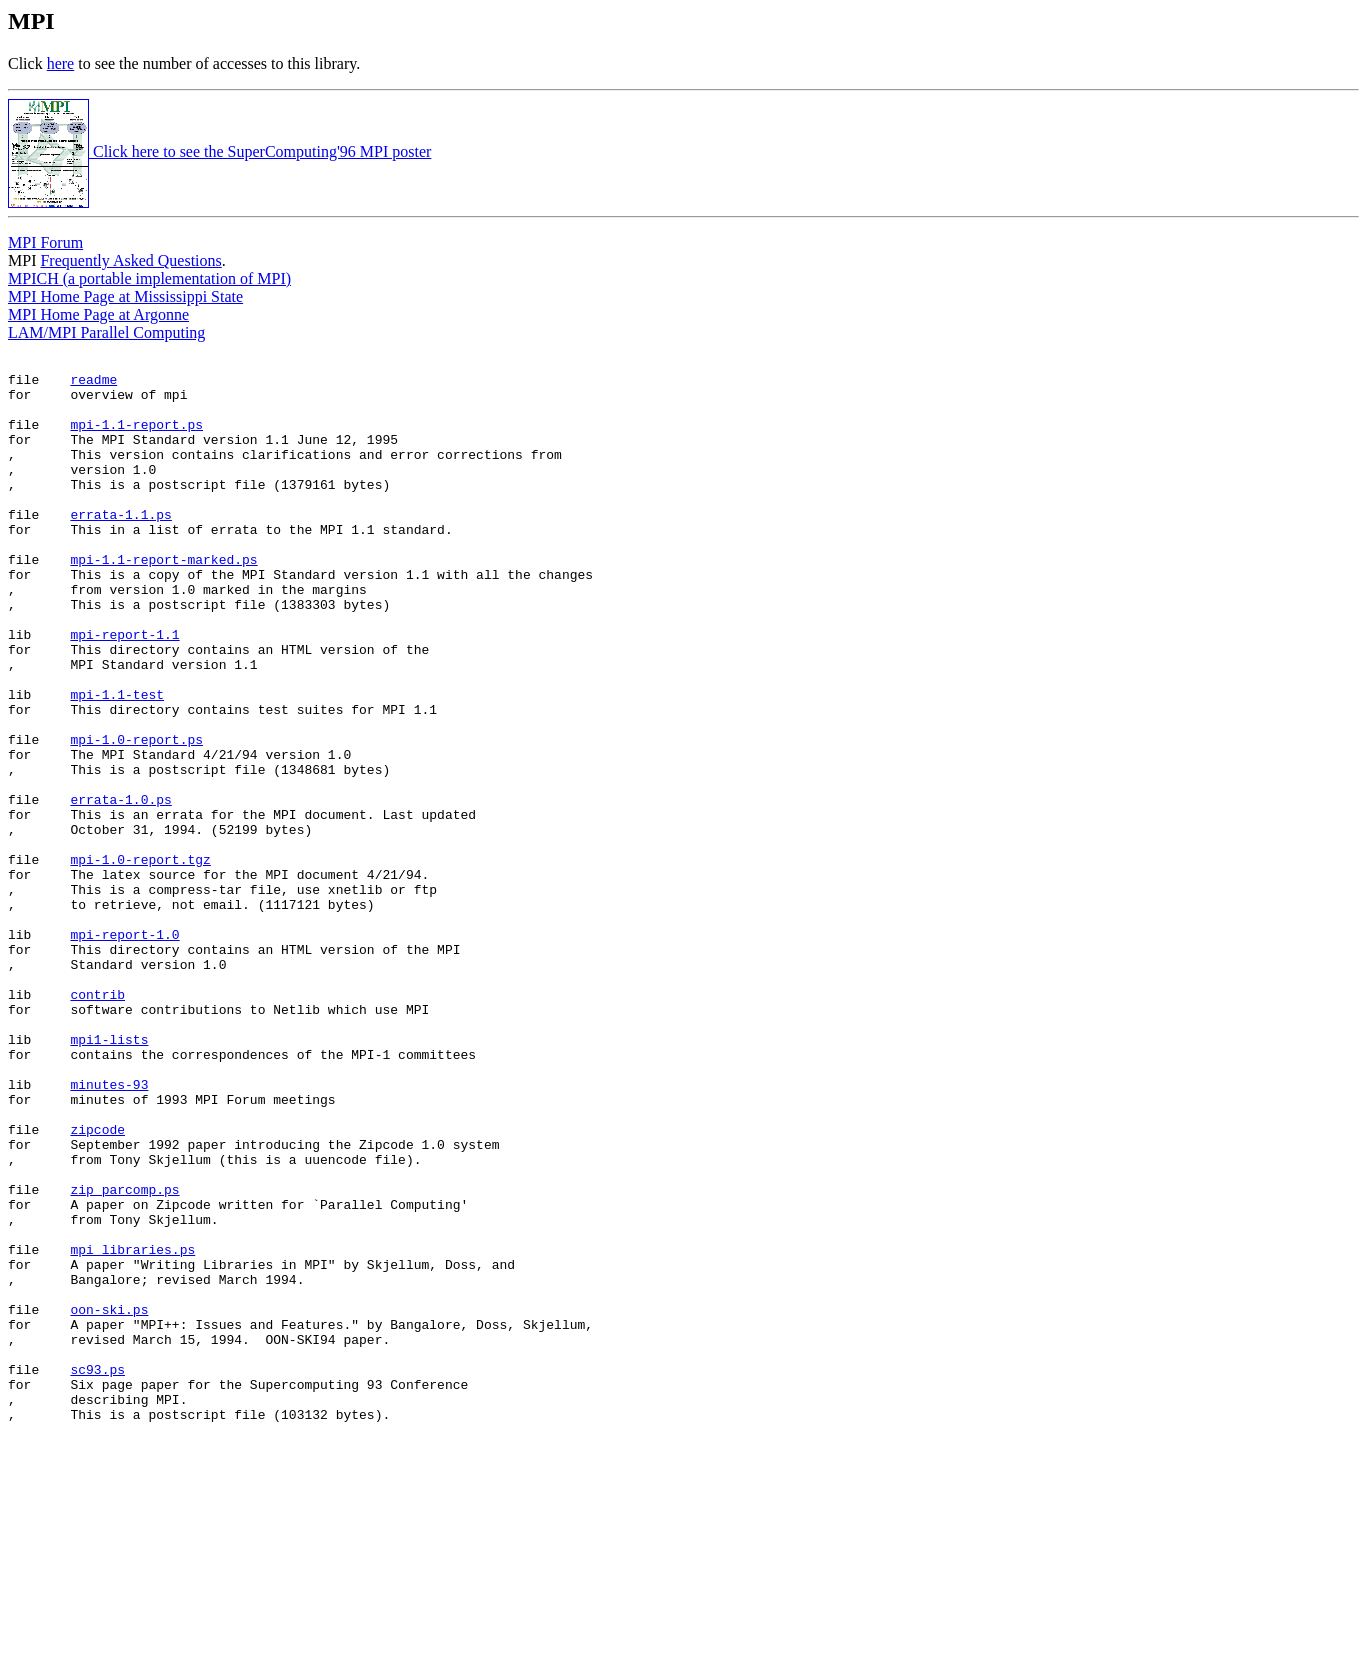  Describe the element at coordinates (130, 260) in the screenshot. I see `Frequently Asked Questions` at that location.